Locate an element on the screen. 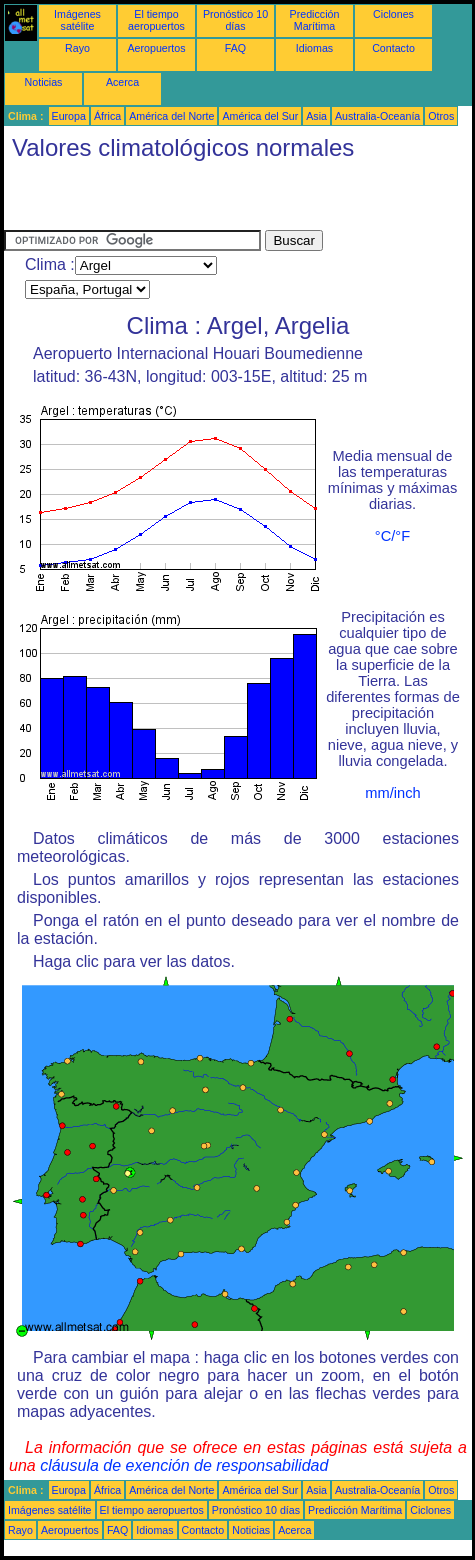 The height and width of the screenshot is (1560, 475). Europa is located at coordinates (69, 116).